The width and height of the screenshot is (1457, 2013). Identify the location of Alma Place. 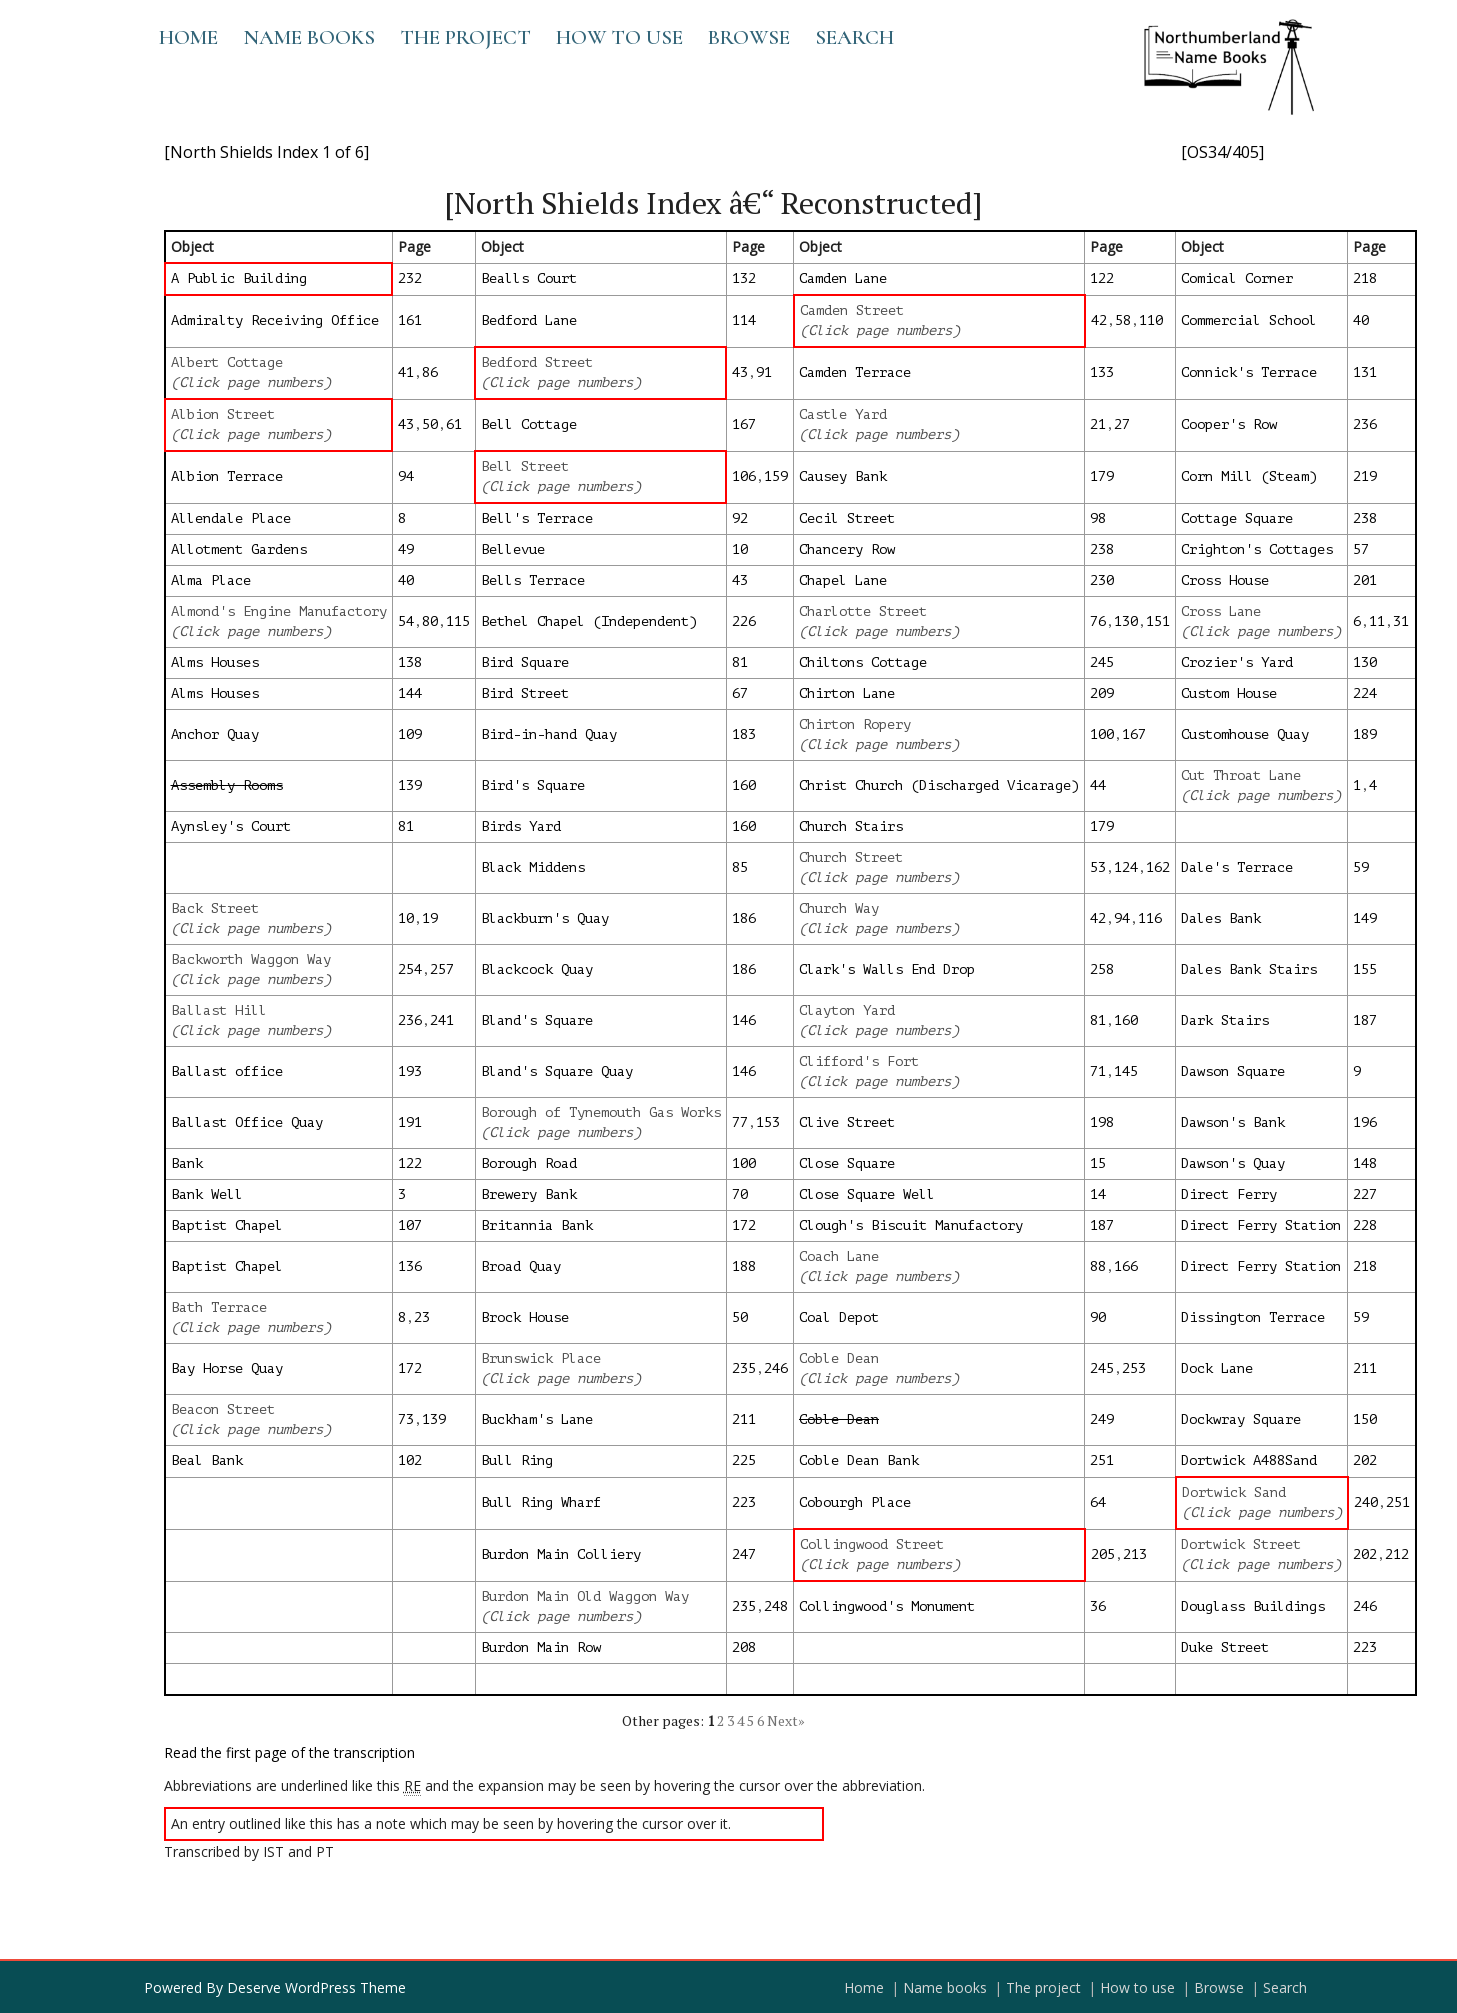
(211, 580).